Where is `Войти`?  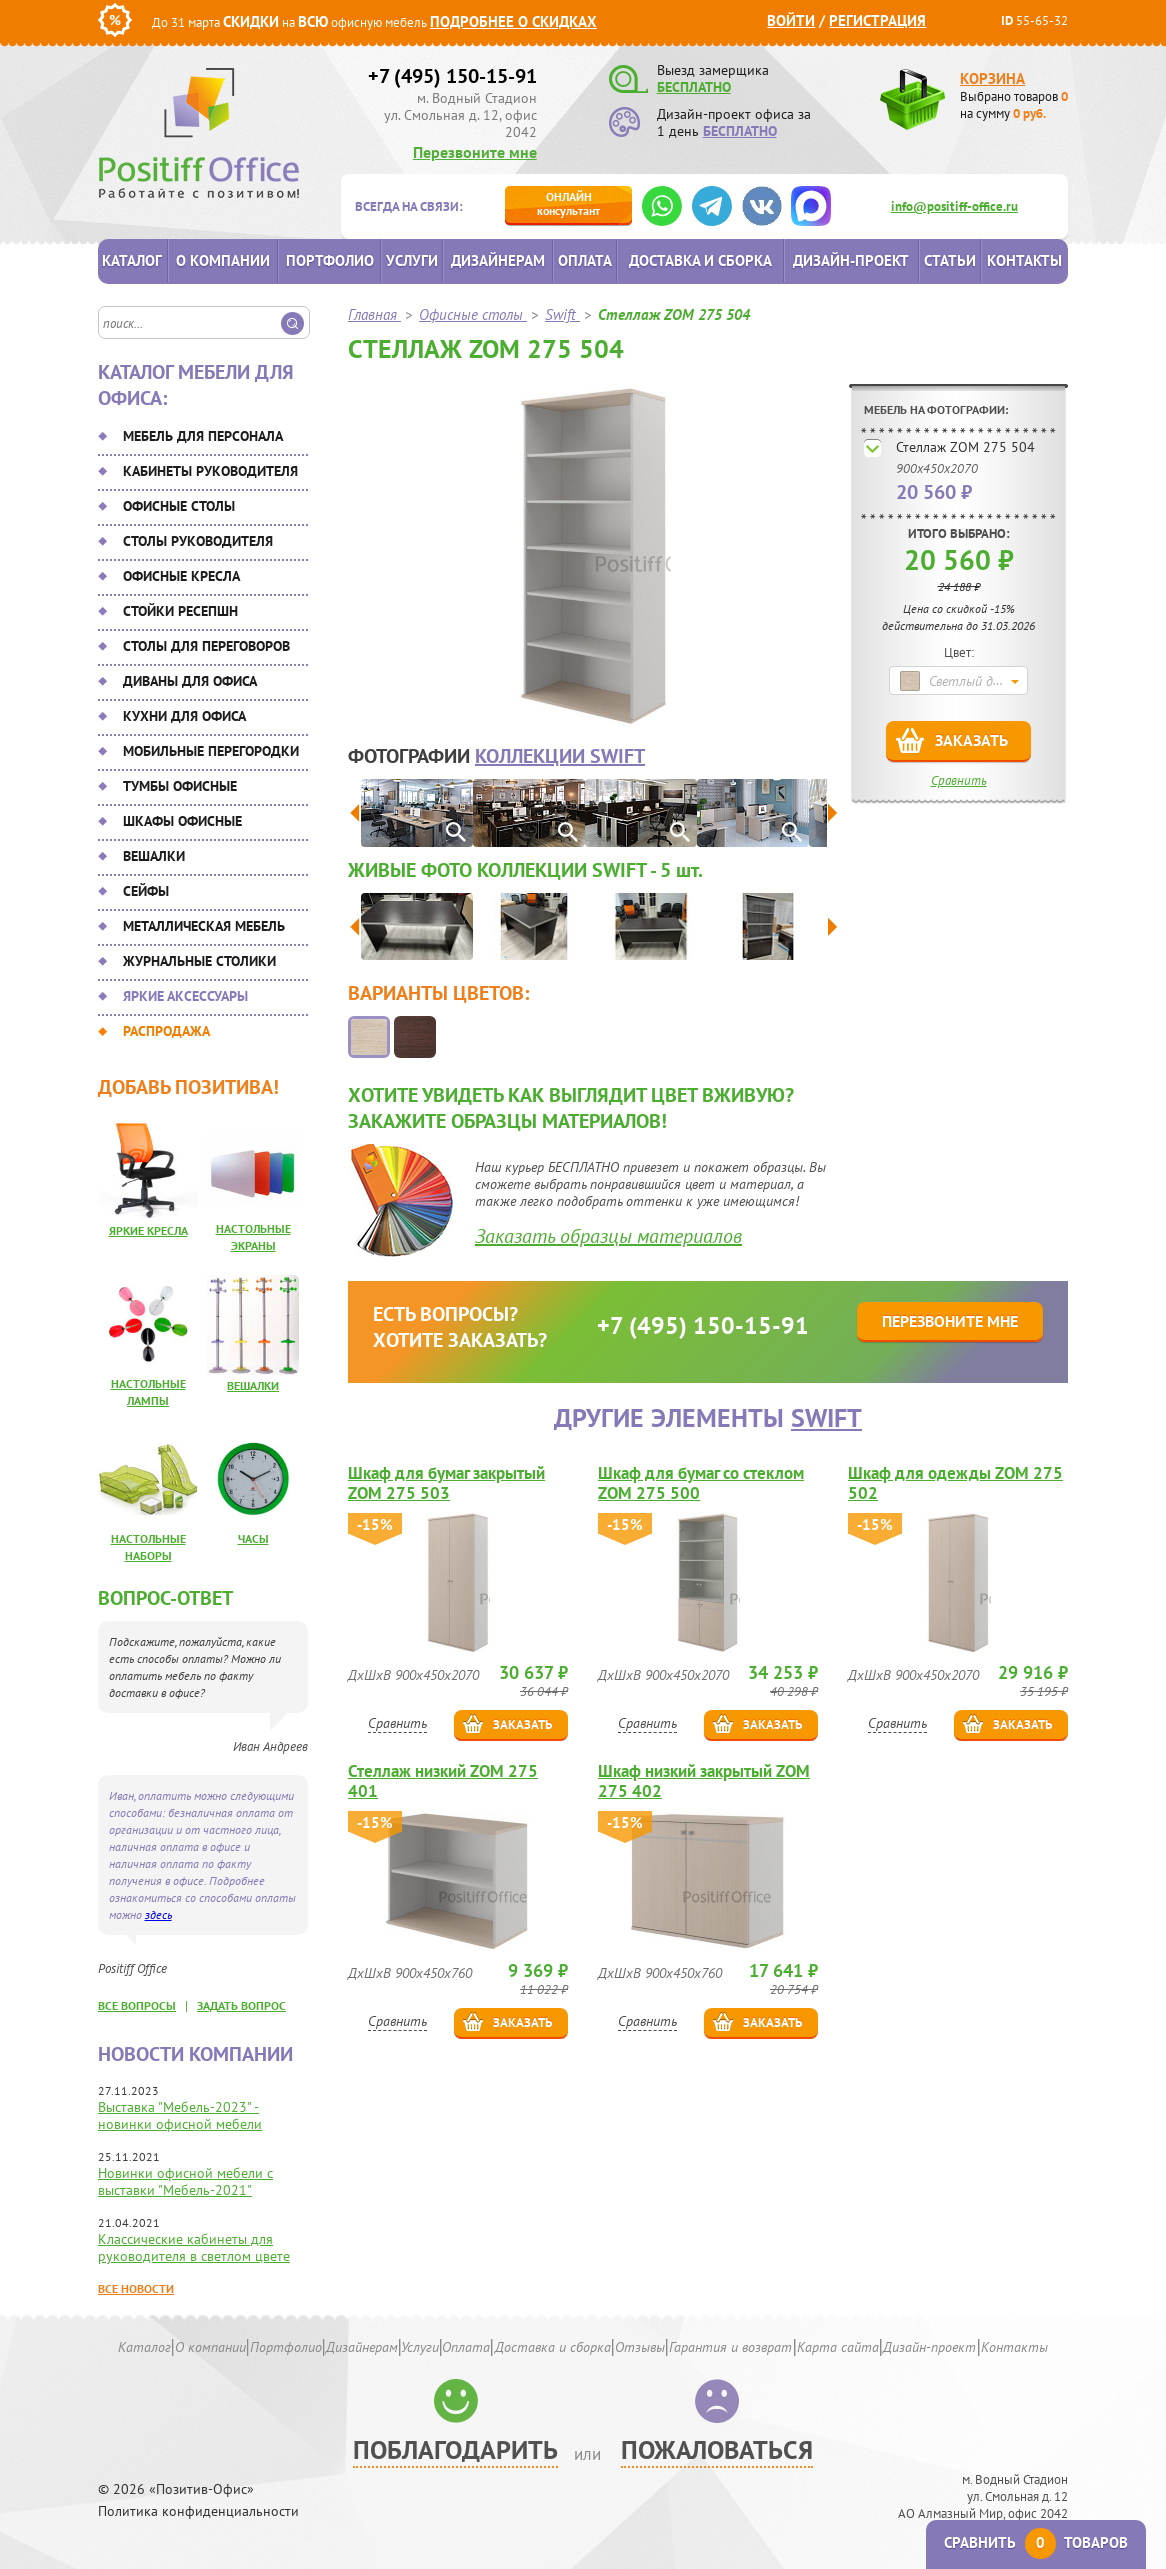 Войти is located at coordinates (791, 20).